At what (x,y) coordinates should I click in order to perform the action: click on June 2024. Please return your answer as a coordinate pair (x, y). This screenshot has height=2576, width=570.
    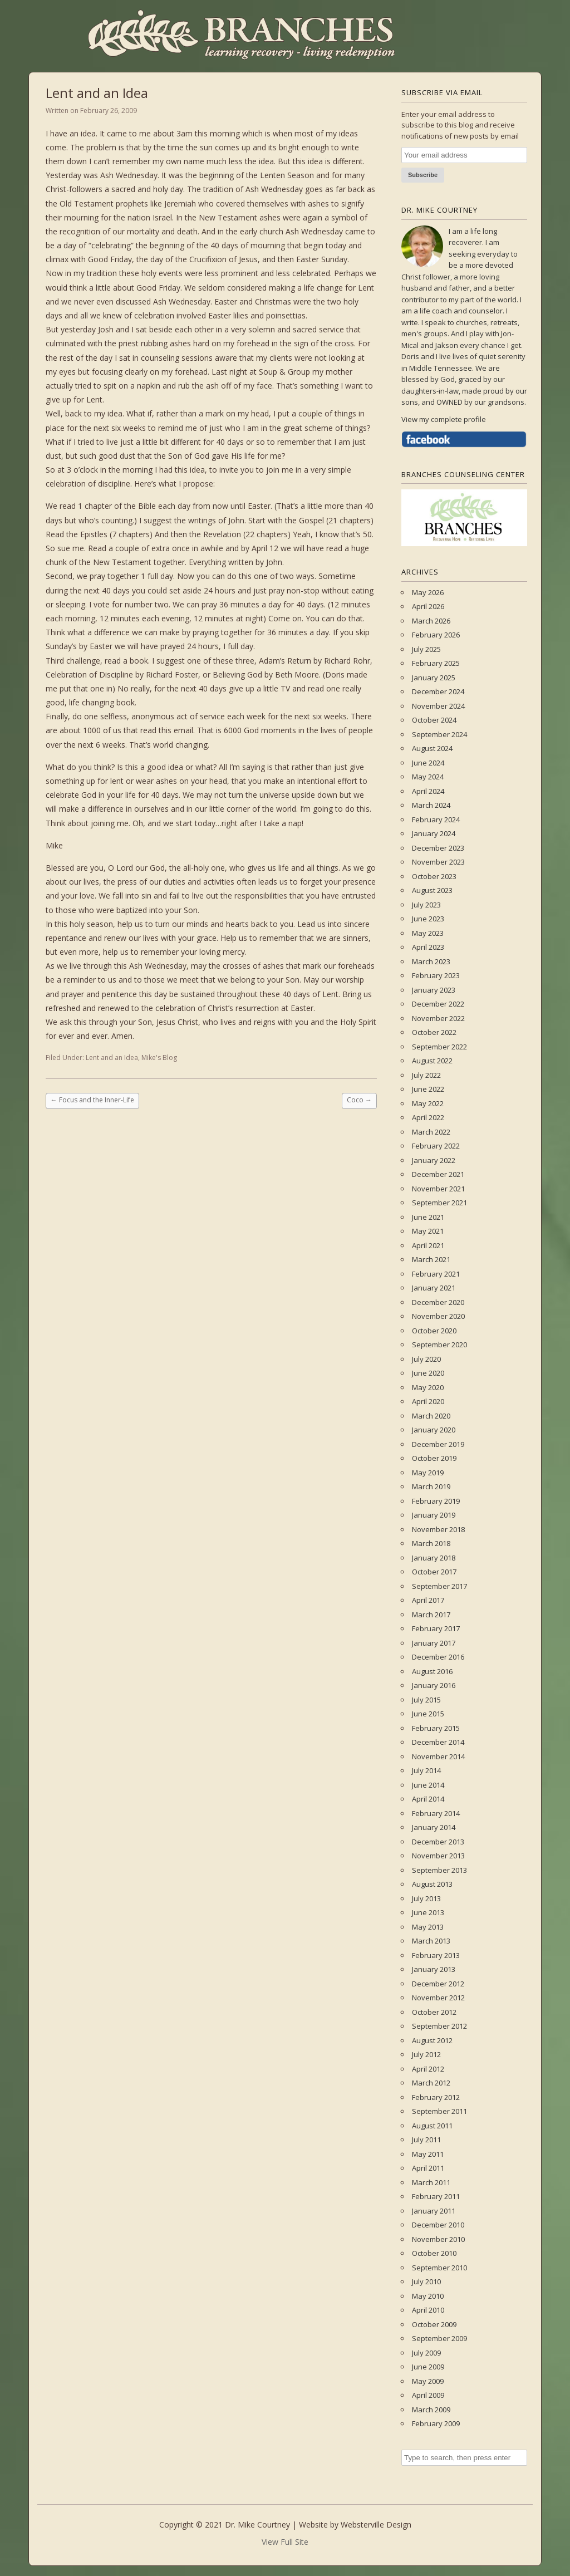
    Looking at the image, I should click on (428, 763).